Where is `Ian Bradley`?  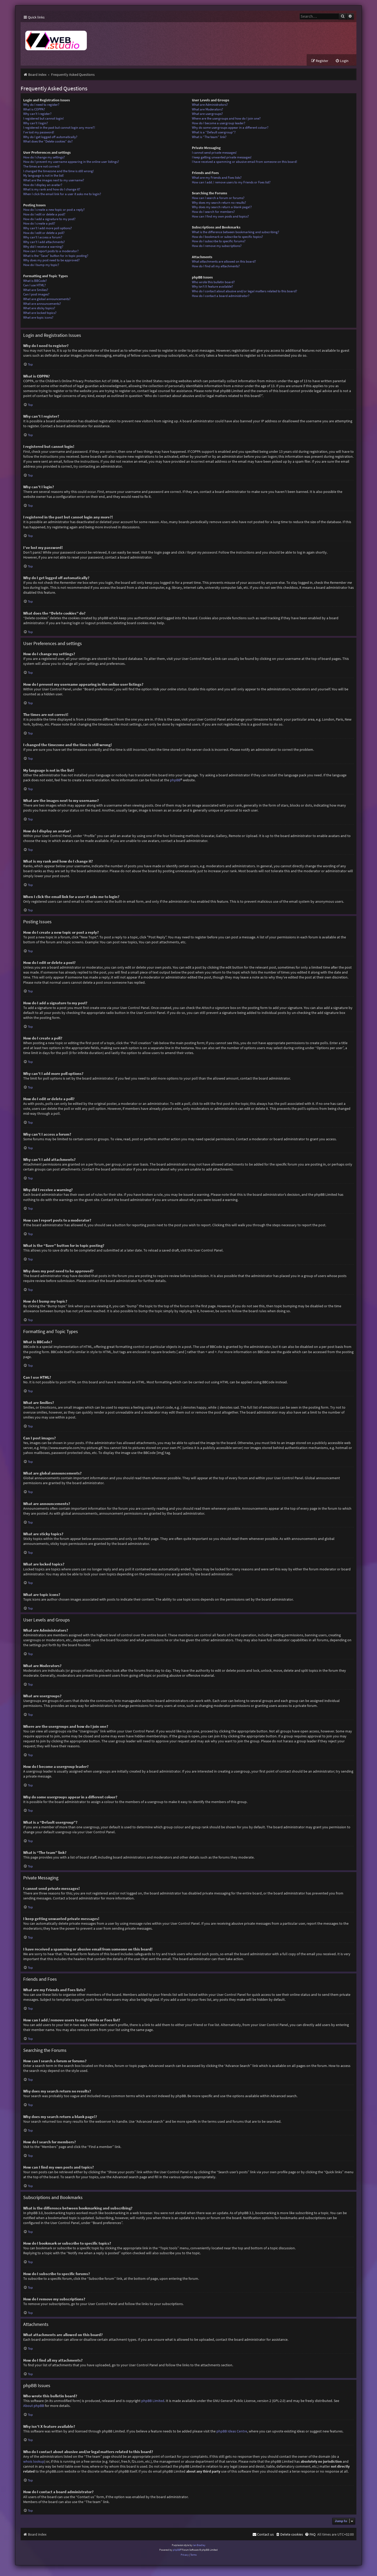
Ian Bradley is located at coordinates (199, 2545).